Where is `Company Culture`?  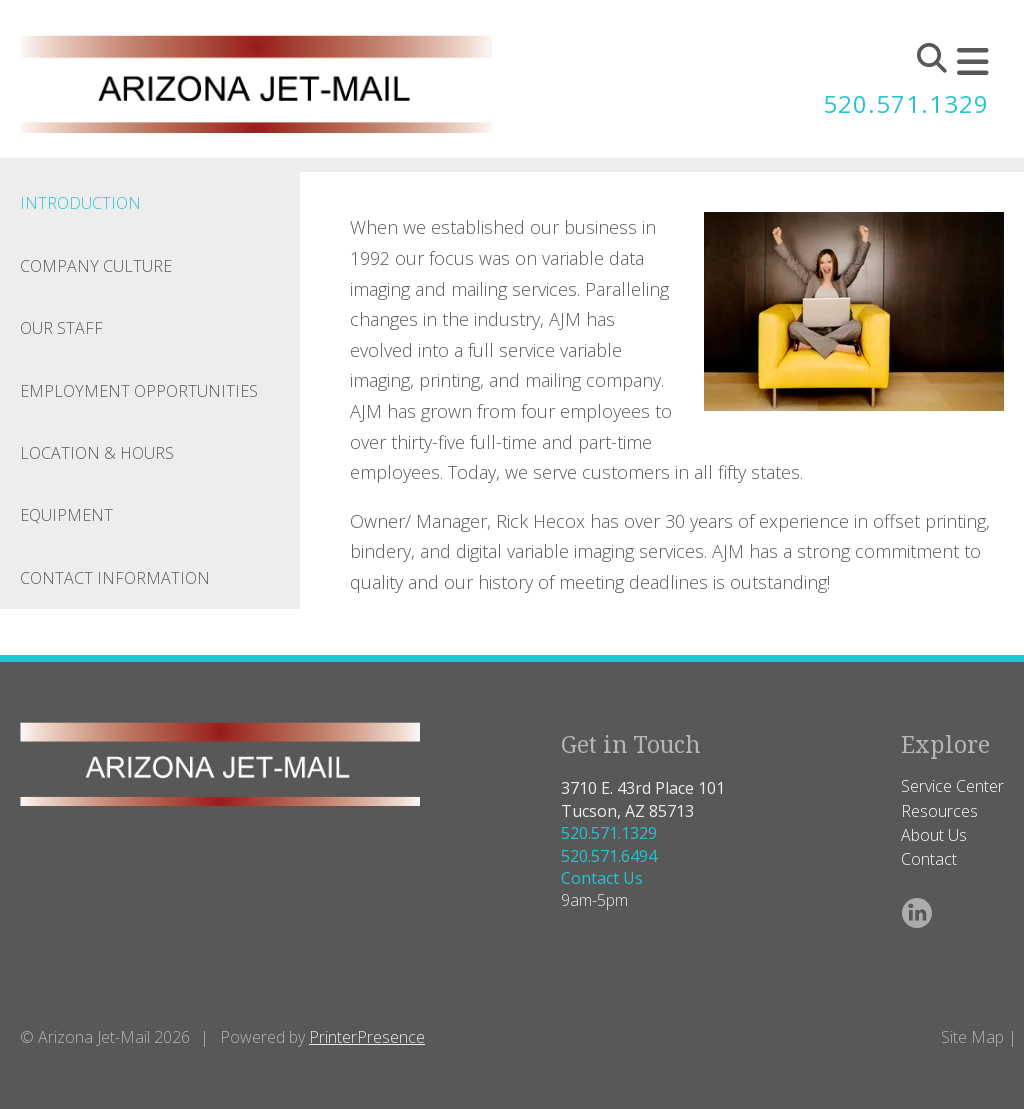
Company Culture is located at coordinates (96, 266).